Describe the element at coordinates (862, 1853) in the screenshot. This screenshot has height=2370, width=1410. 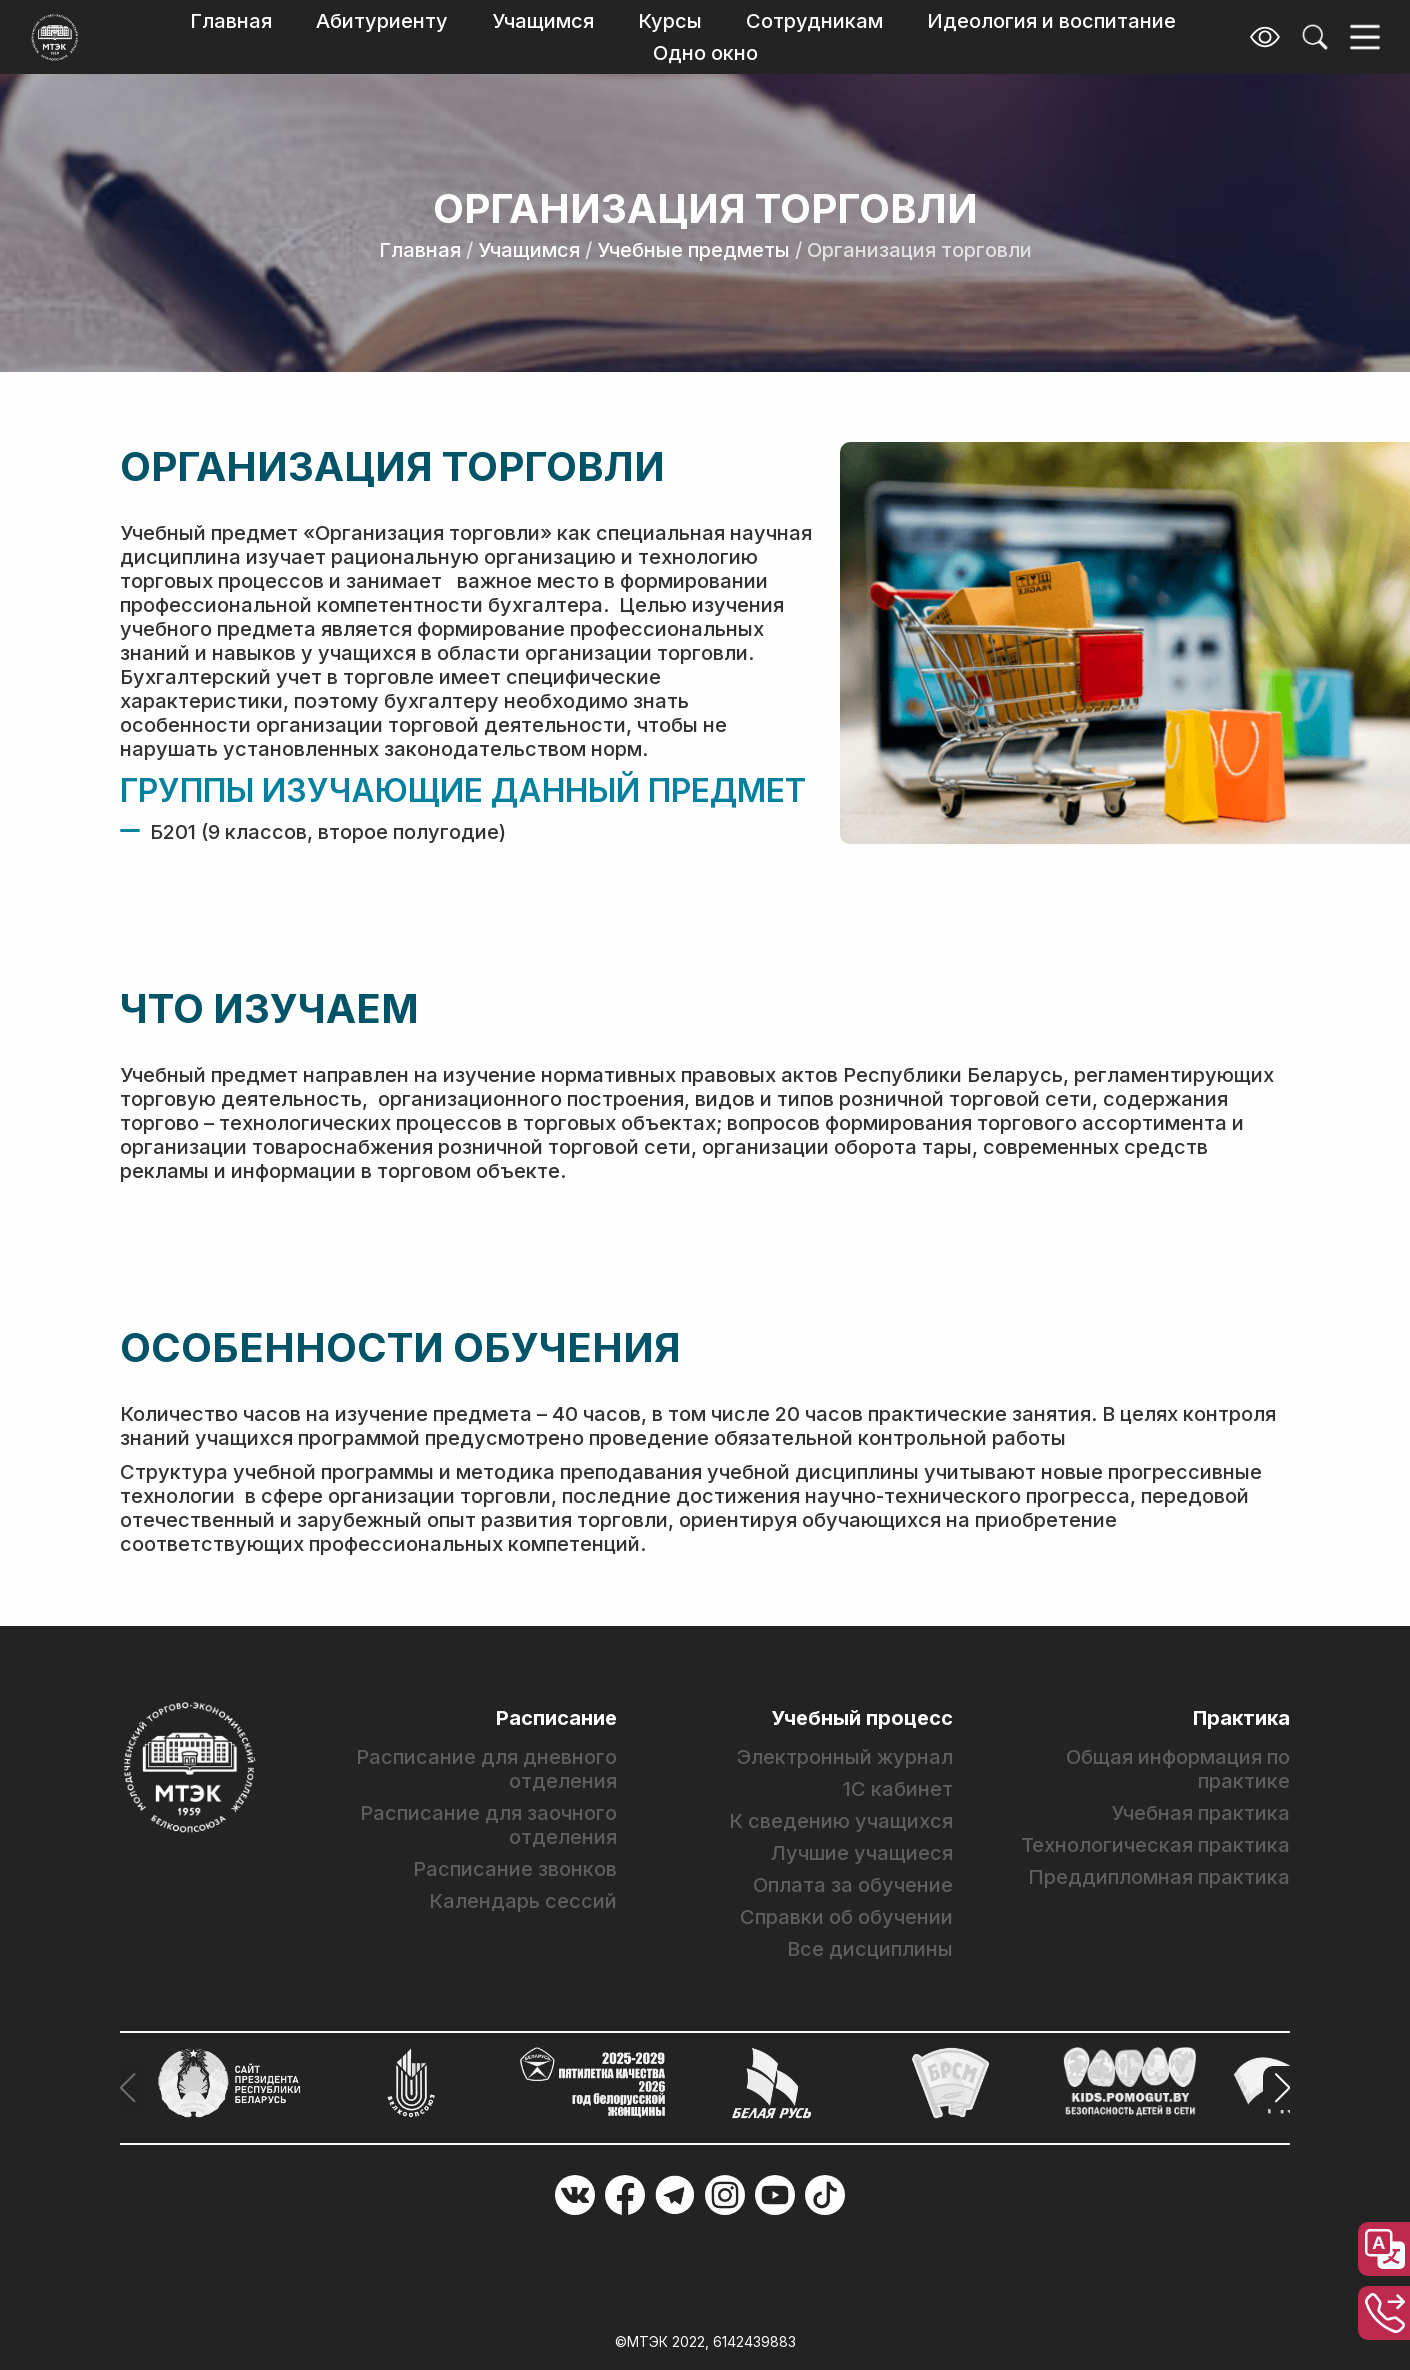
I see `Лучшие учащиеся` at that location.